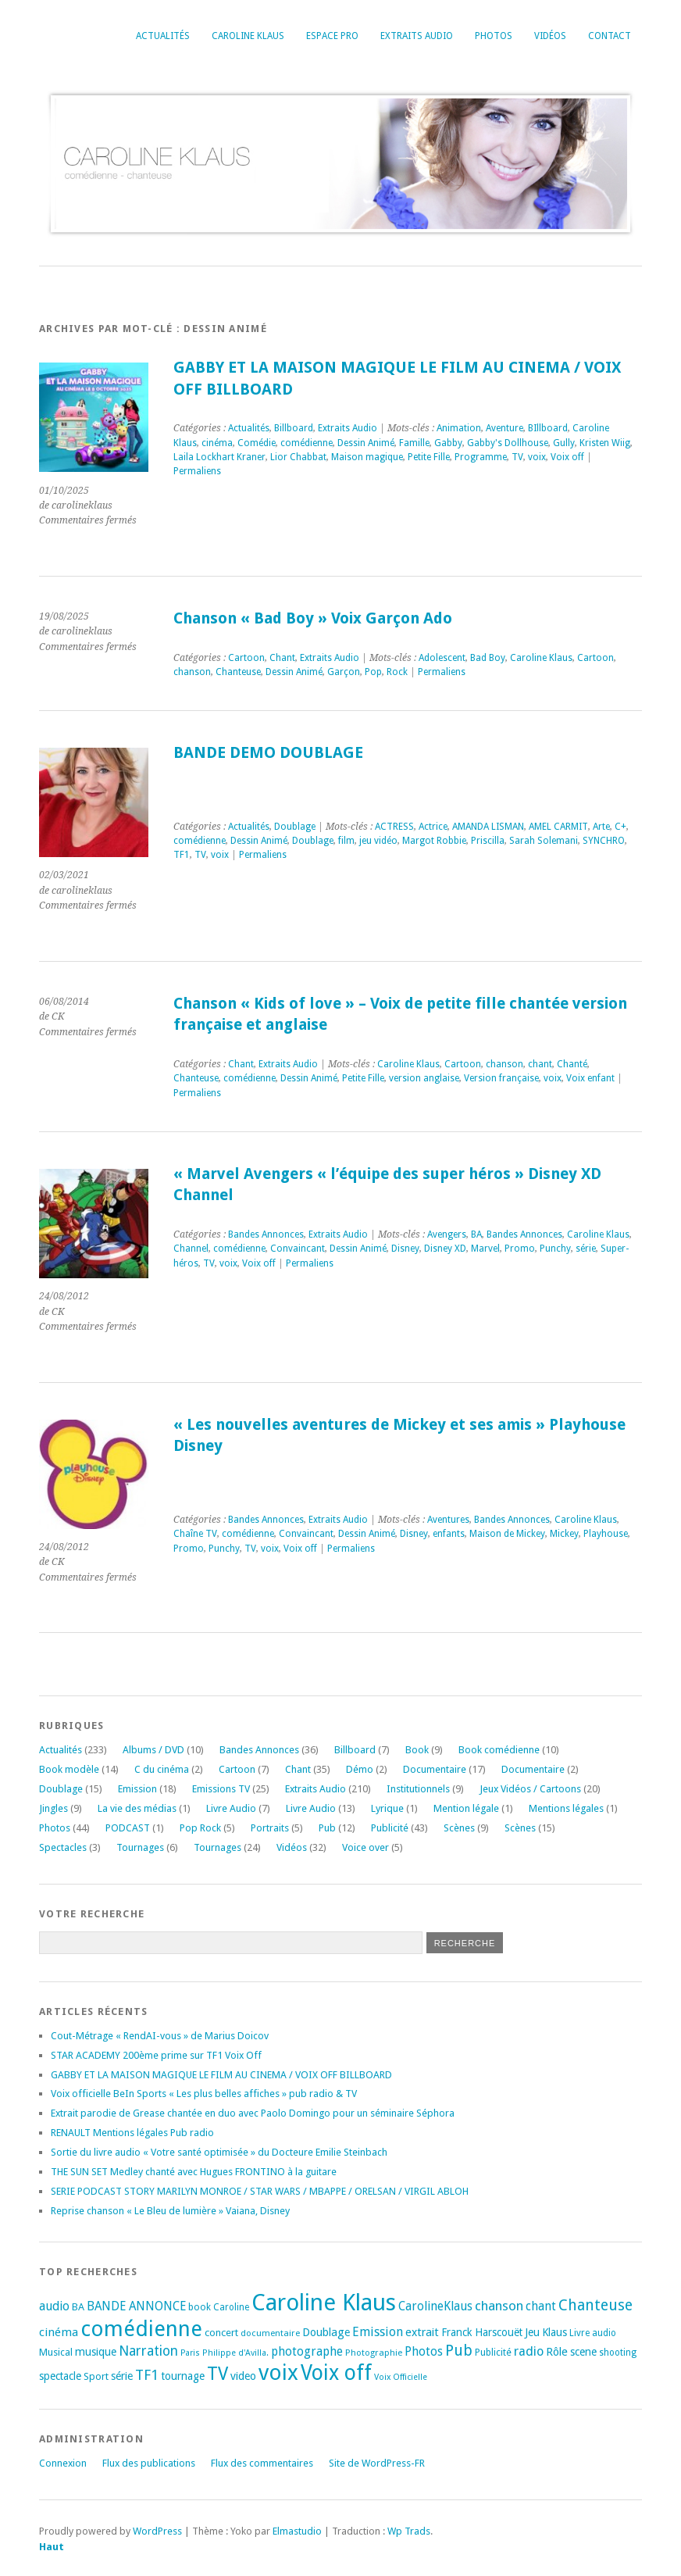 Image resolution: width=681 pixels, height=2576 pixels. What do you see at coordinates (414, 443) in the screenshot?
I see `Famille` at bounding box center [414, 443].